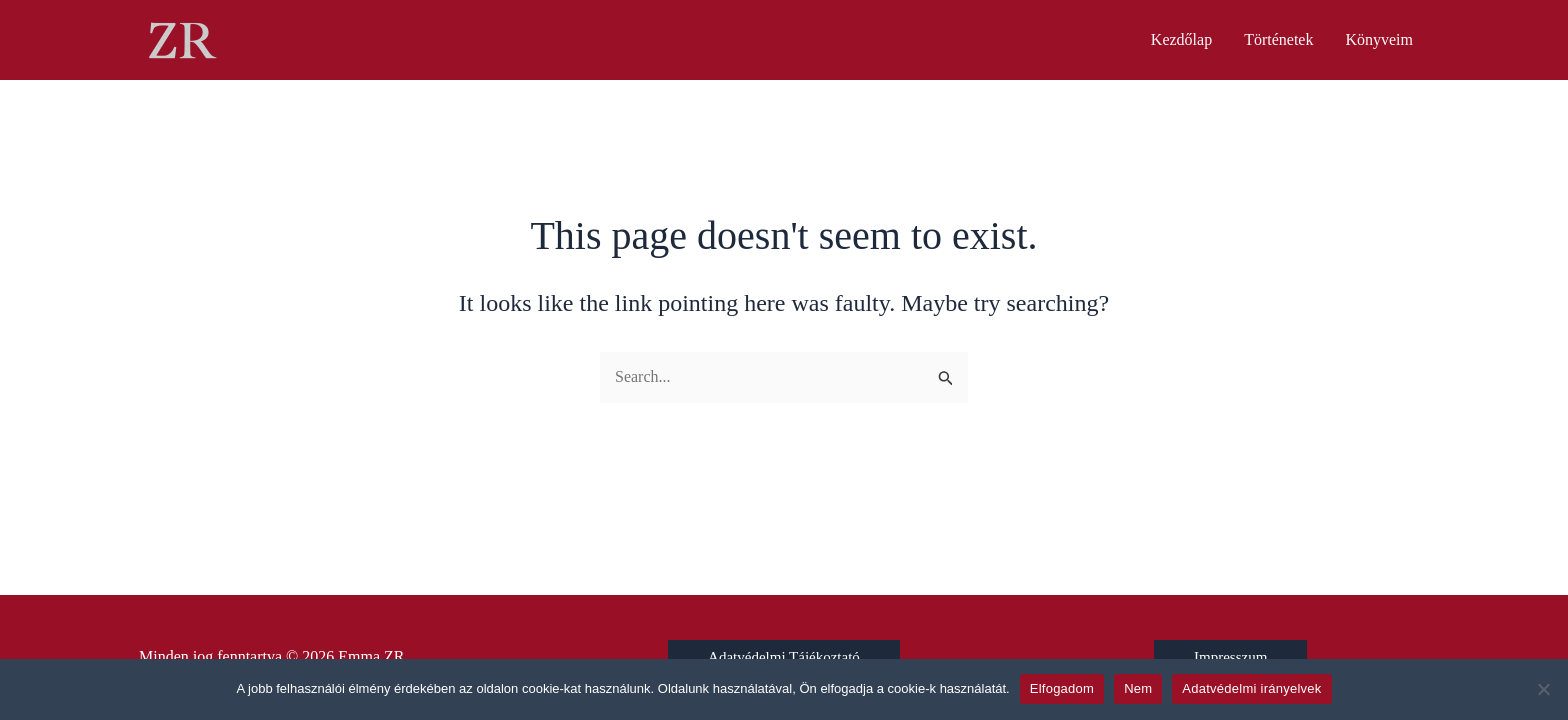  What do you see at coordinates (1138, 688) in the screenshot?
I see `Nem` at bounding box center [1138, 688].